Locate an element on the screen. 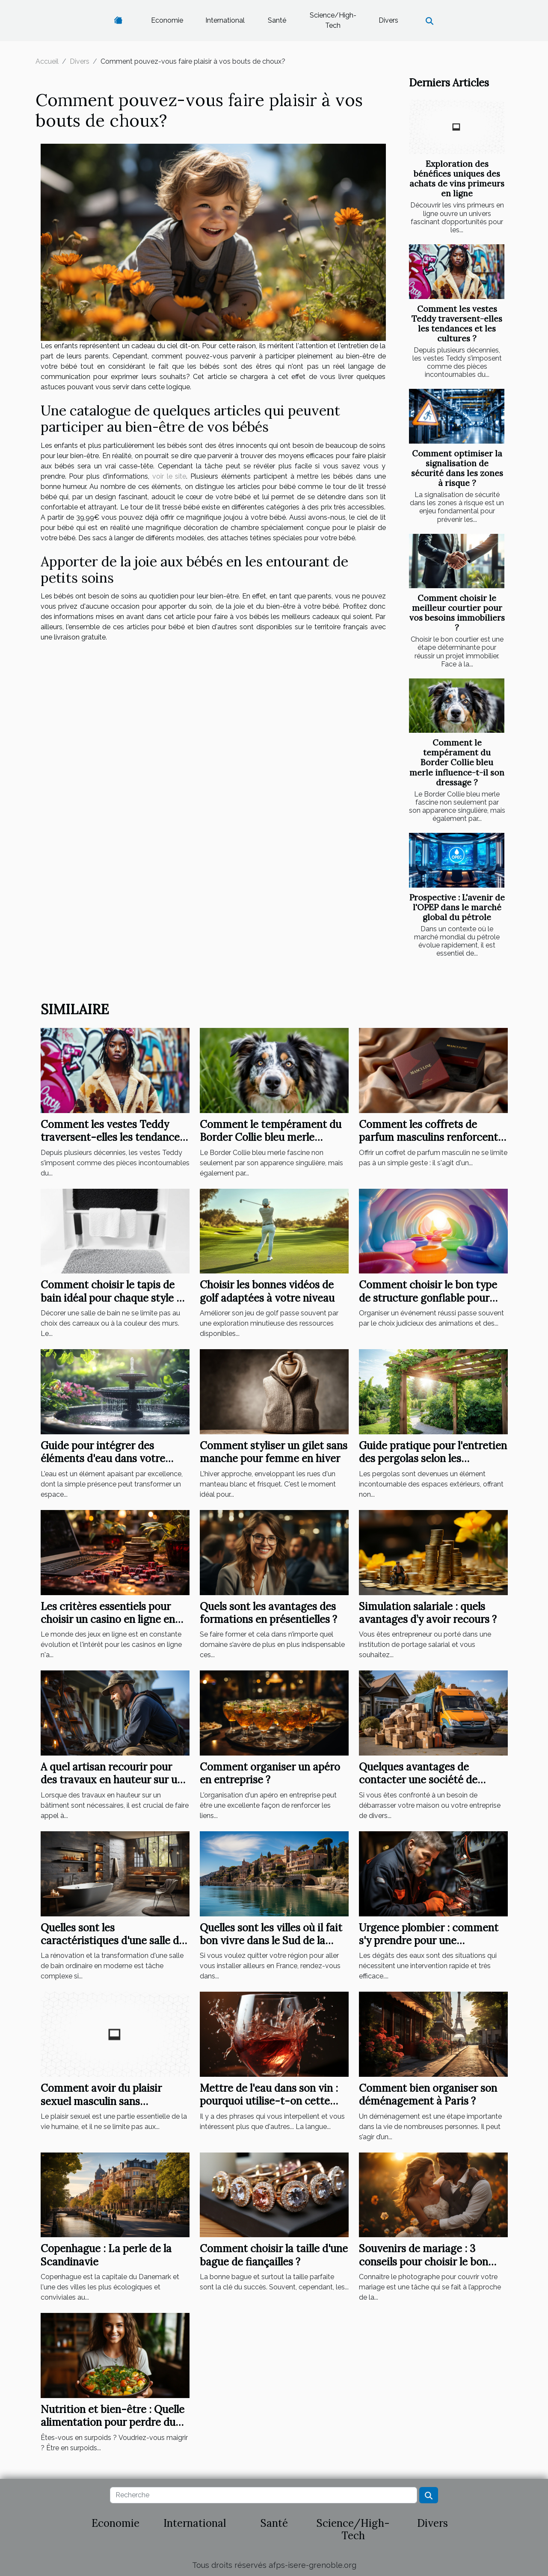 Image resolution: width=548 pixels, height=2576 pixels. Comment choisir le tapis de bain idéal pour chaque style de salle de bain ? is located at coordinates (114, 1298).